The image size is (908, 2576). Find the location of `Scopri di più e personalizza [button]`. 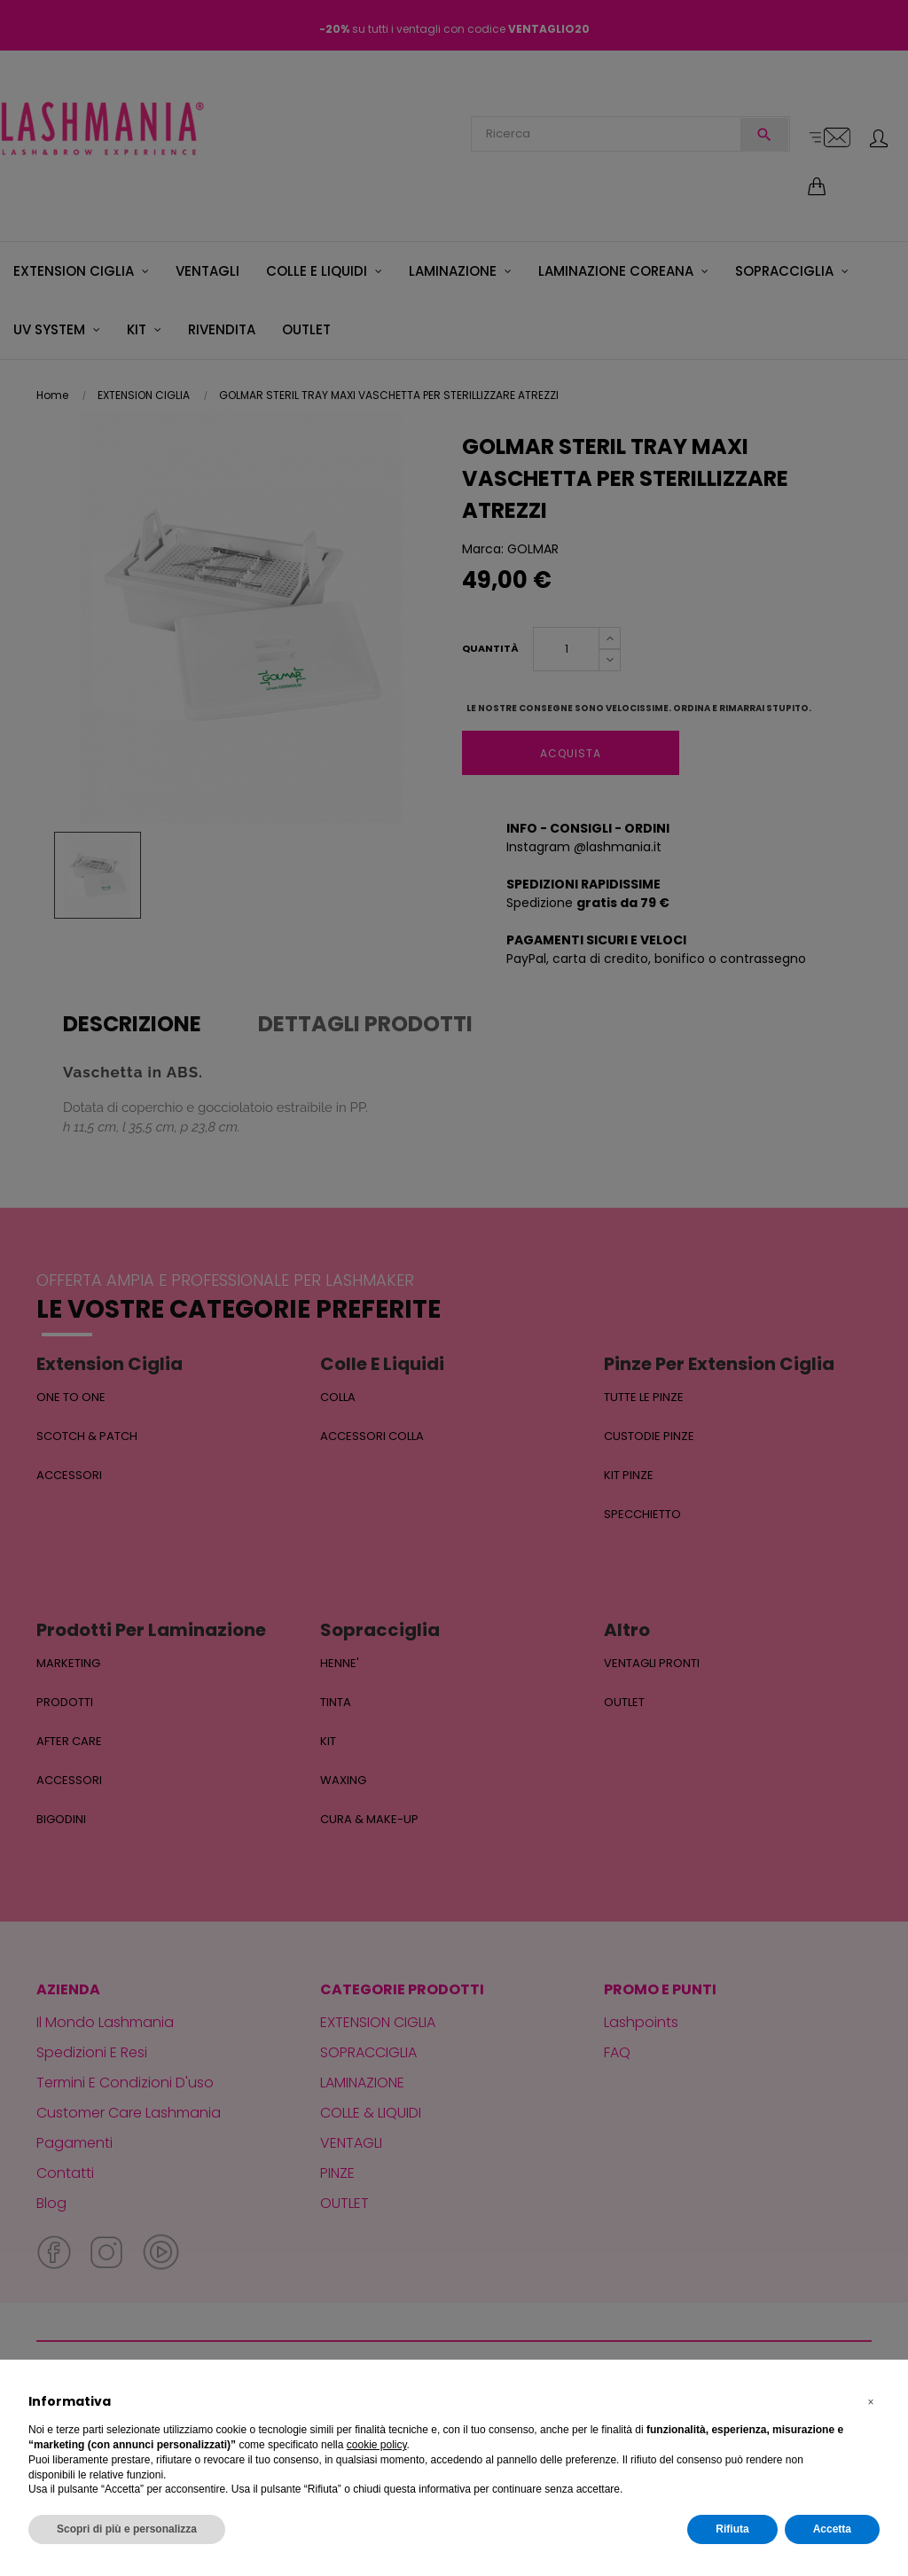

Scopri di più e personalizza [button] is located at coordinates (127, 2529).